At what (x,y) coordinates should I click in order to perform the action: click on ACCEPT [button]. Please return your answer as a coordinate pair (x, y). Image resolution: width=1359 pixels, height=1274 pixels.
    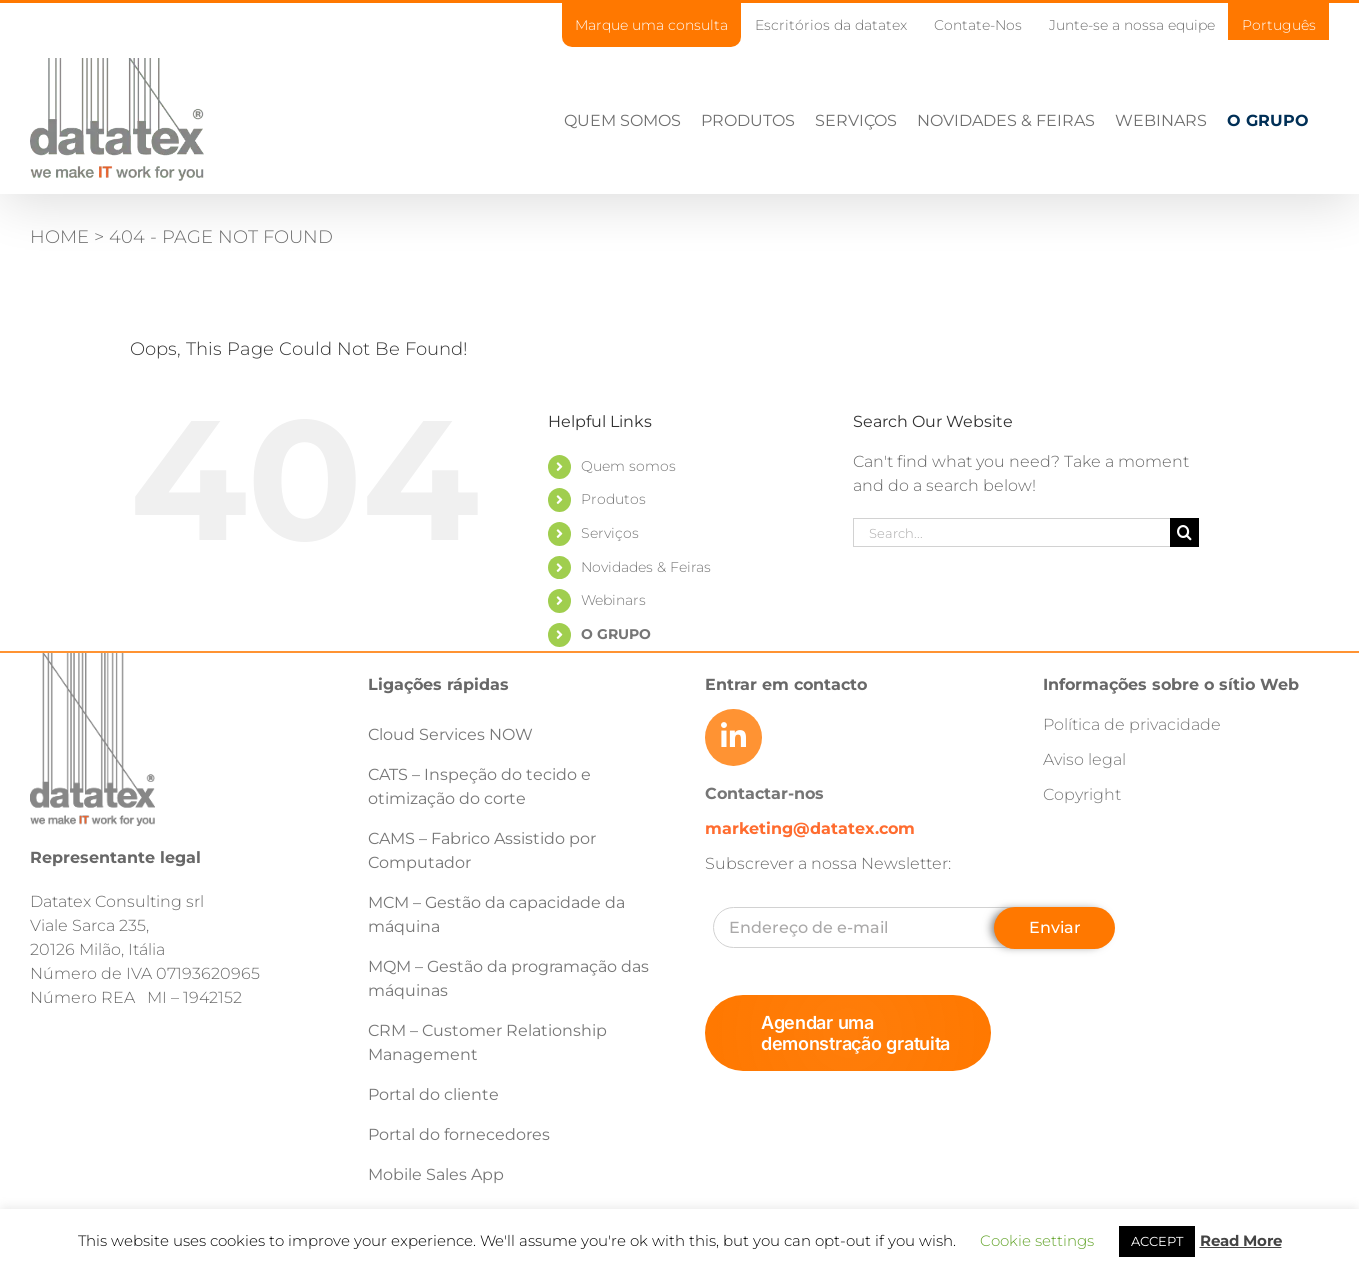
    Looking at the image, I should click on (1157, 1241).